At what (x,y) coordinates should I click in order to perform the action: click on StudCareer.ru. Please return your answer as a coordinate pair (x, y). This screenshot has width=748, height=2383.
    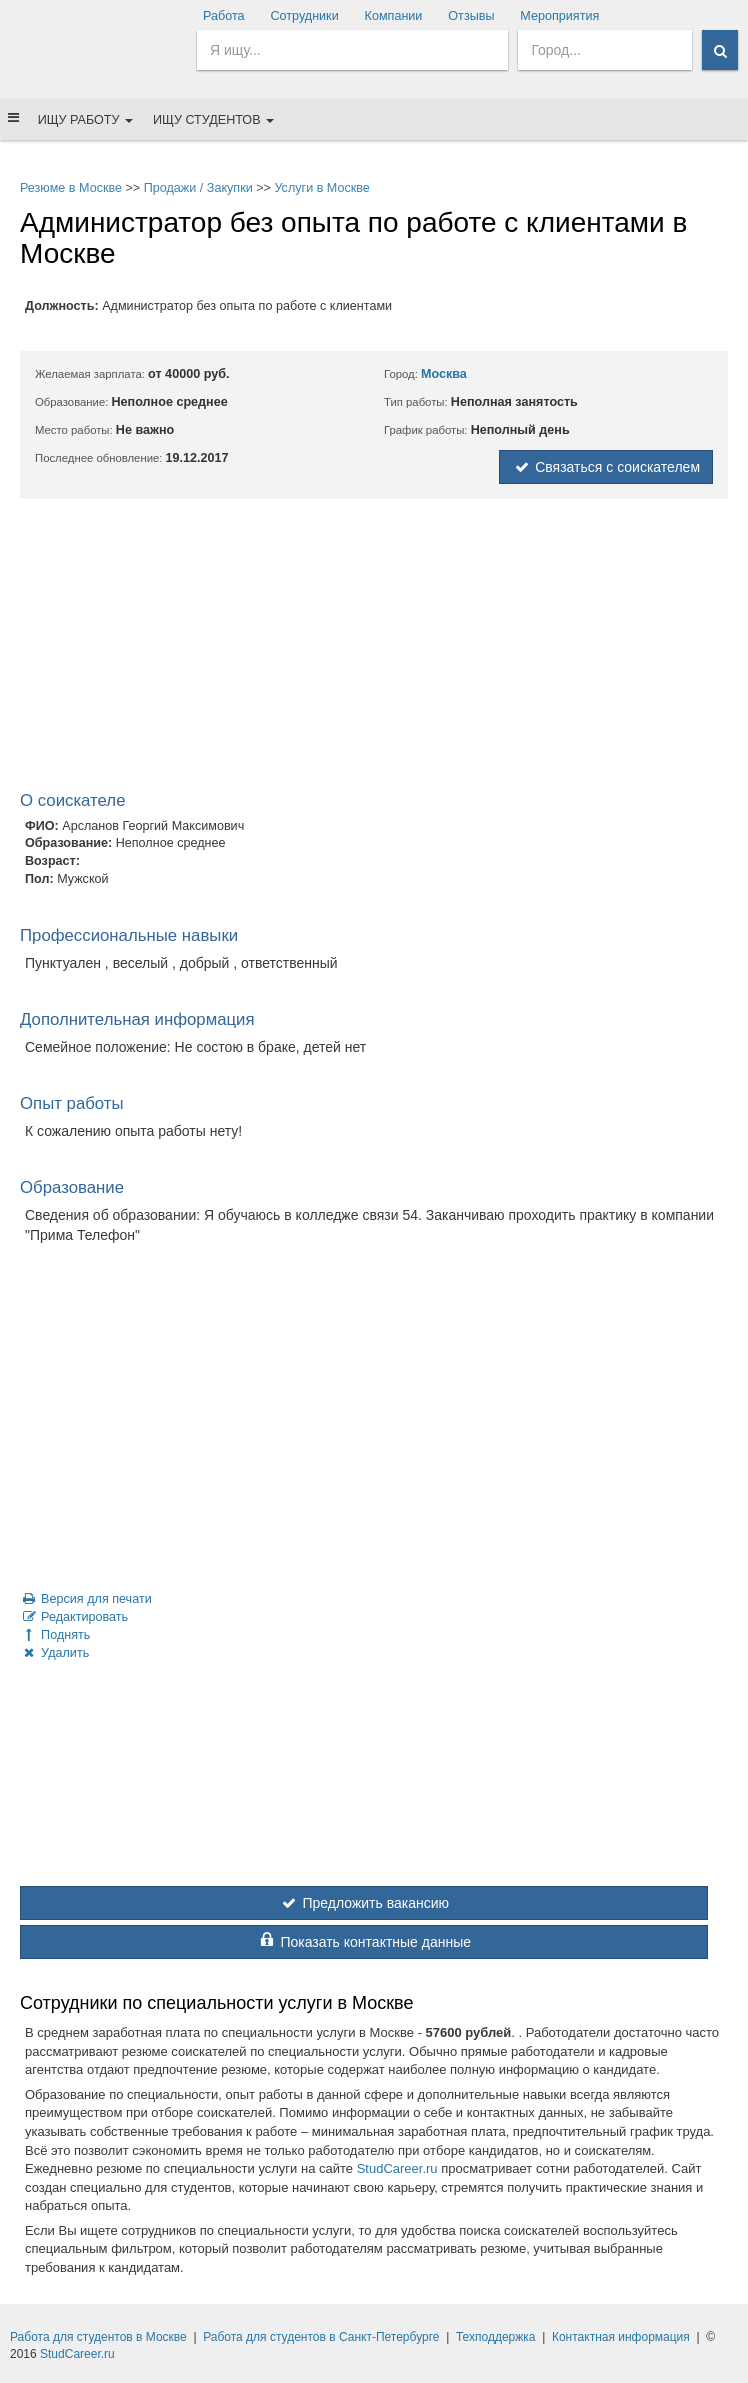
    Looking at the image, I should click on (397, 2168).